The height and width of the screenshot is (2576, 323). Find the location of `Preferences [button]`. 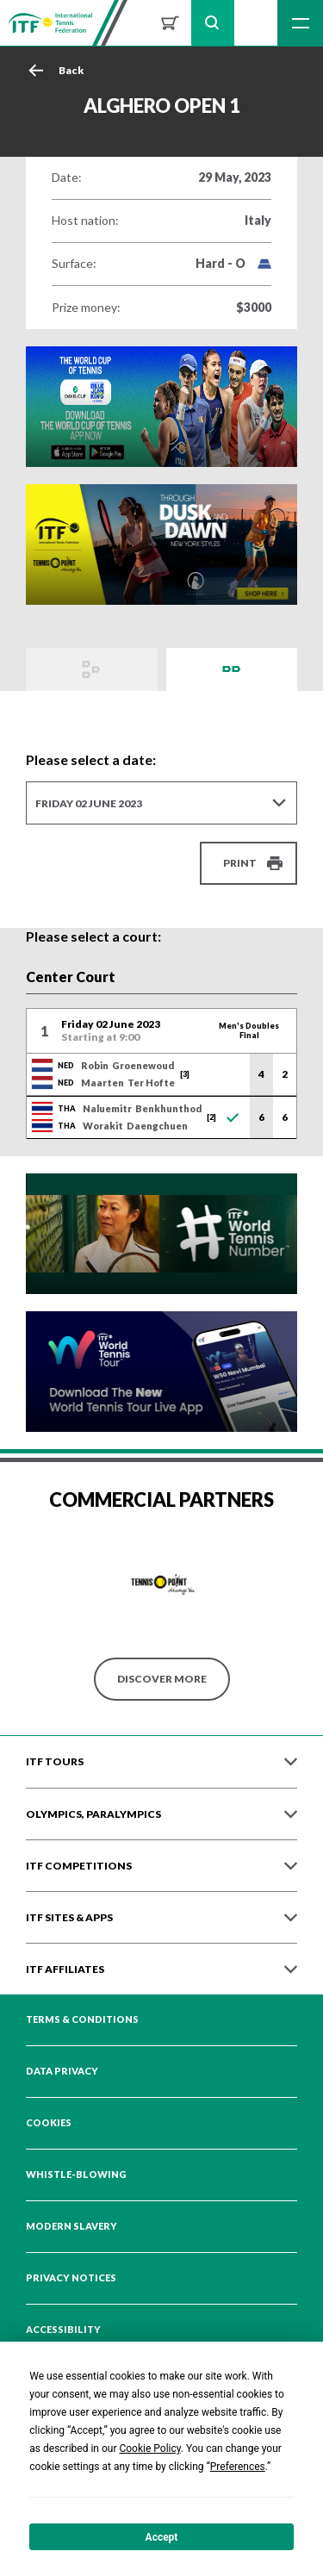

Preferences [button] is located at coordinates (237, 2467).